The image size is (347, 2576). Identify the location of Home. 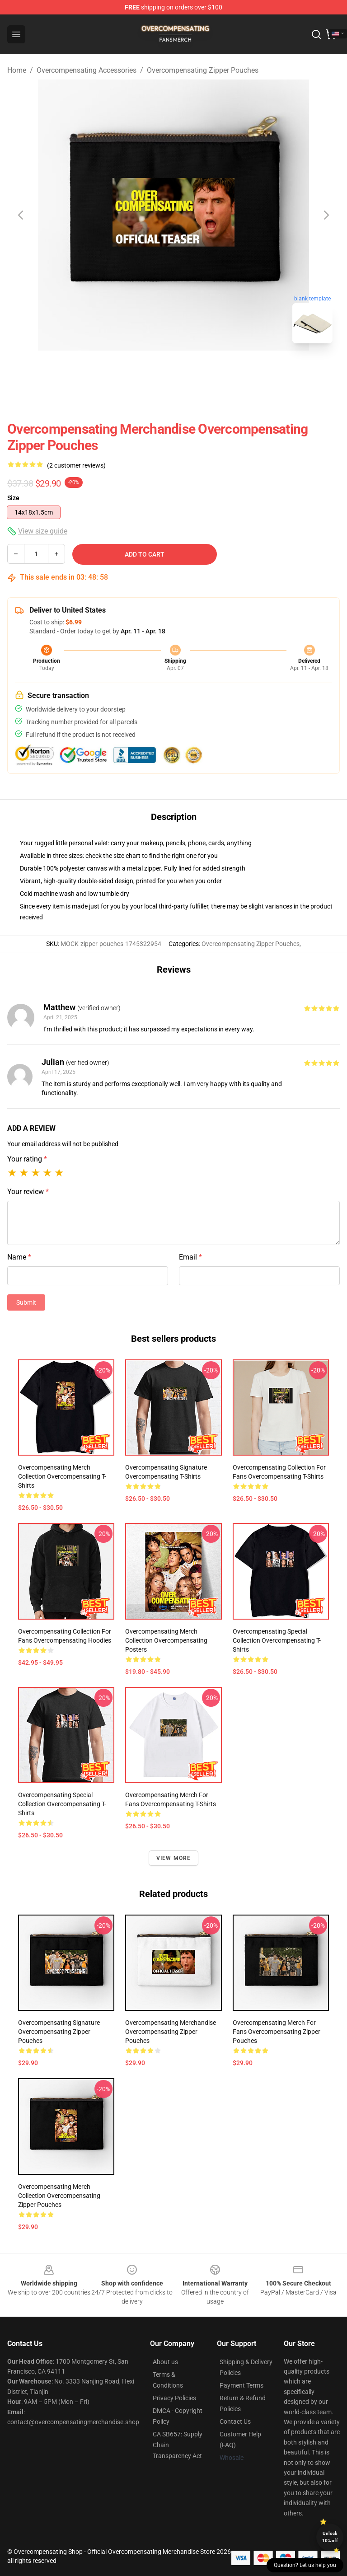
(16, 70).